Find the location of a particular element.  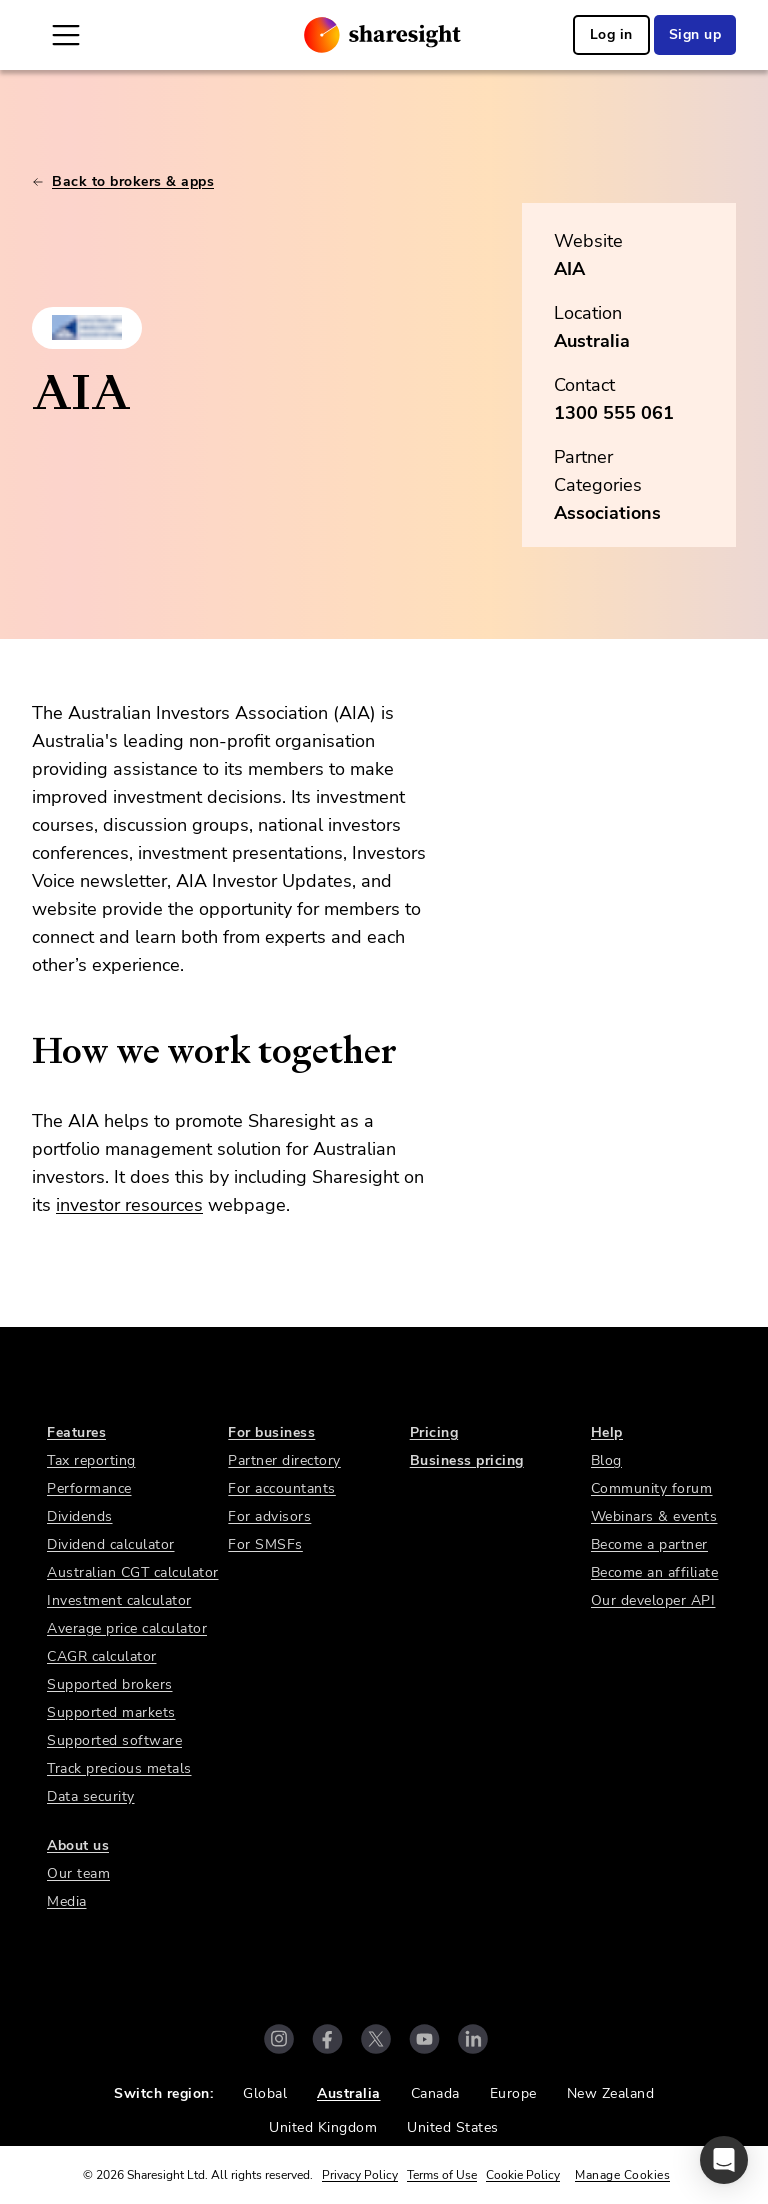

Dividend calculator [link] is located at coordinates (111, 1544).